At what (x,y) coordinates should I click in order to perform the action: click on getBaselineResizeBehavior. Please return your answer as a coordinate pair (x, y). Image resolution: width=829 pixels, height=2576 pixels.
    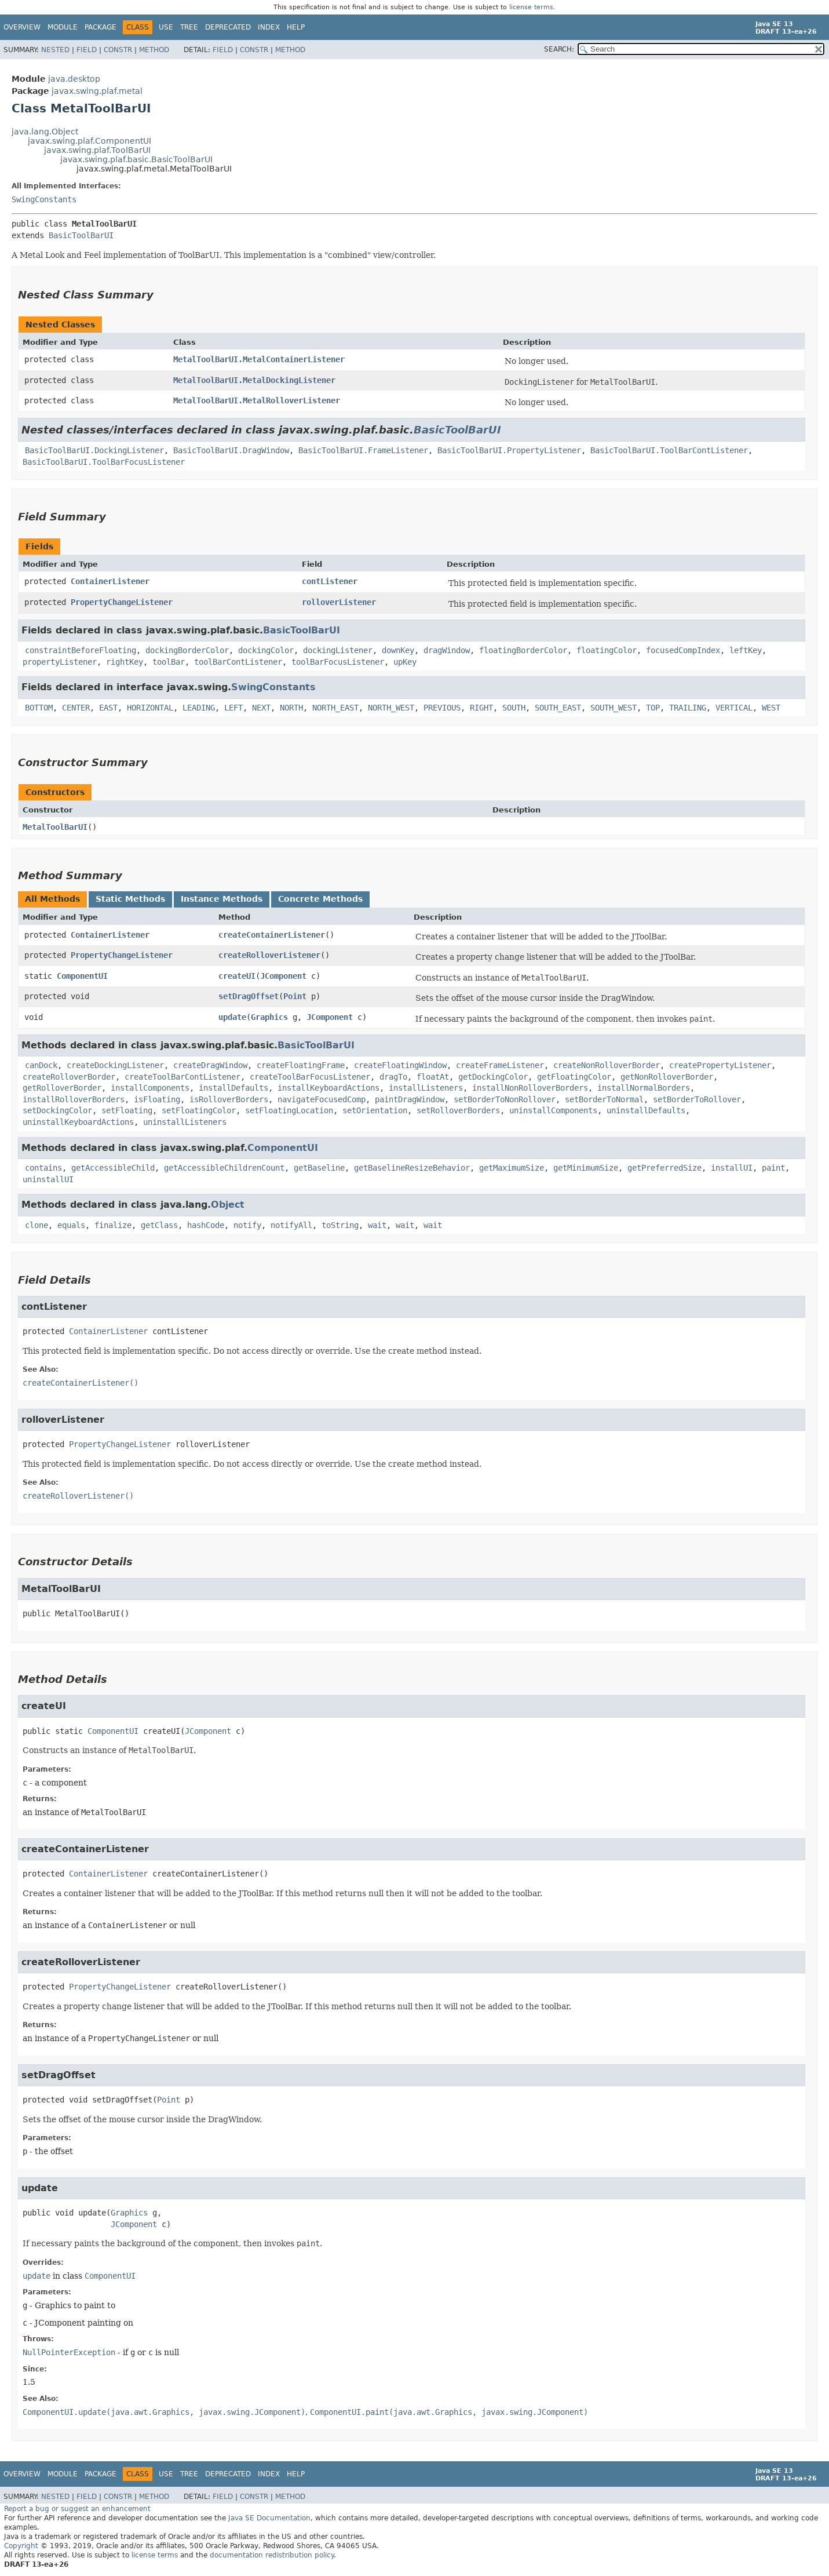
    Looking at the image, I should click on (412, 1167).